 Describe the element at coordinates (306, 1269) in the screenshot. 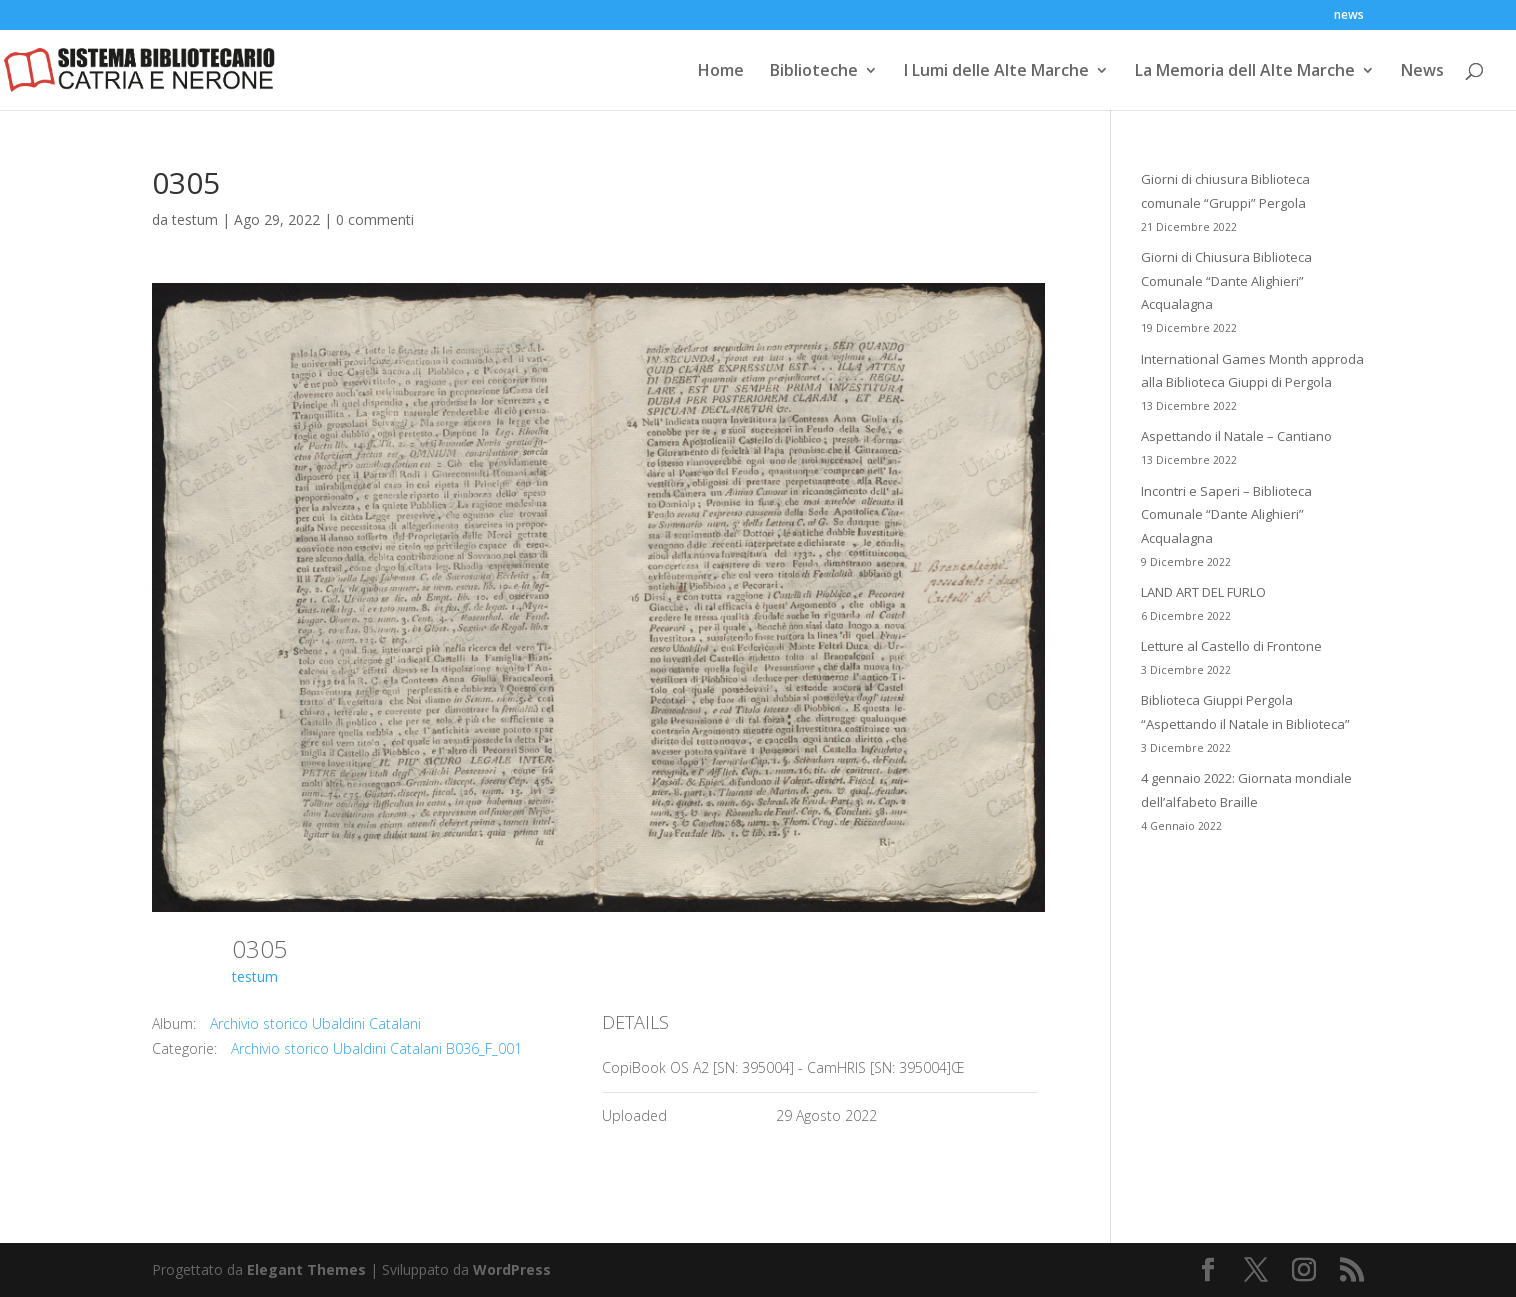

I see `Elegant Themes` at that location.